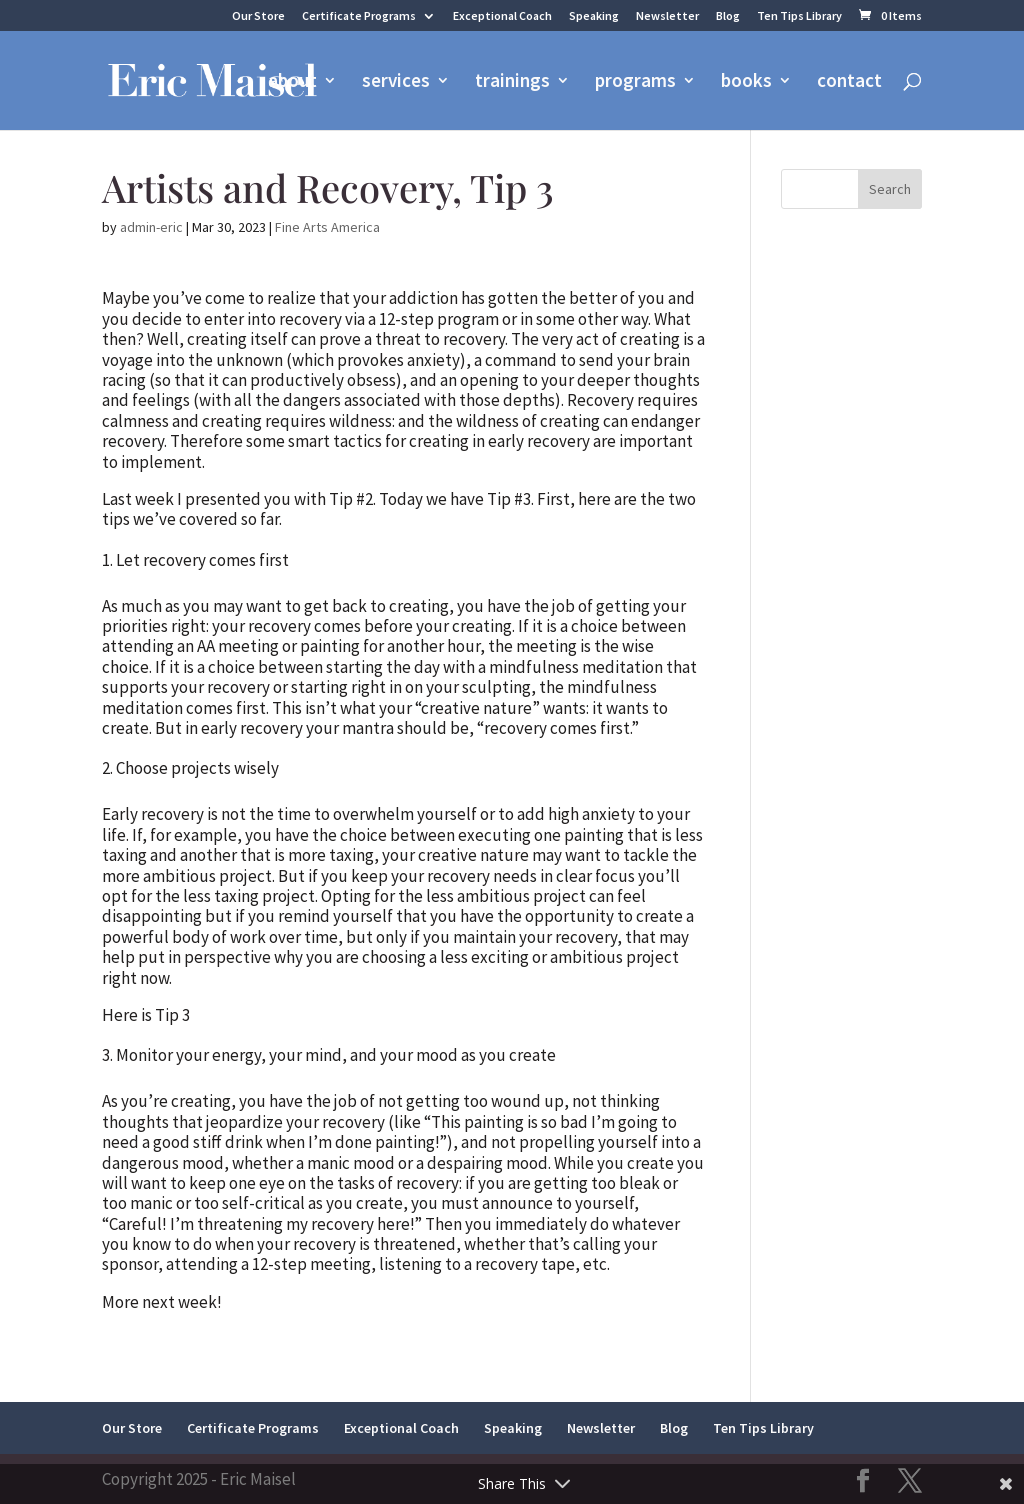  What do you see at coordinates (667, 16) in the screenshot?
I see `Newsletter` at bounding box center [667, 16].